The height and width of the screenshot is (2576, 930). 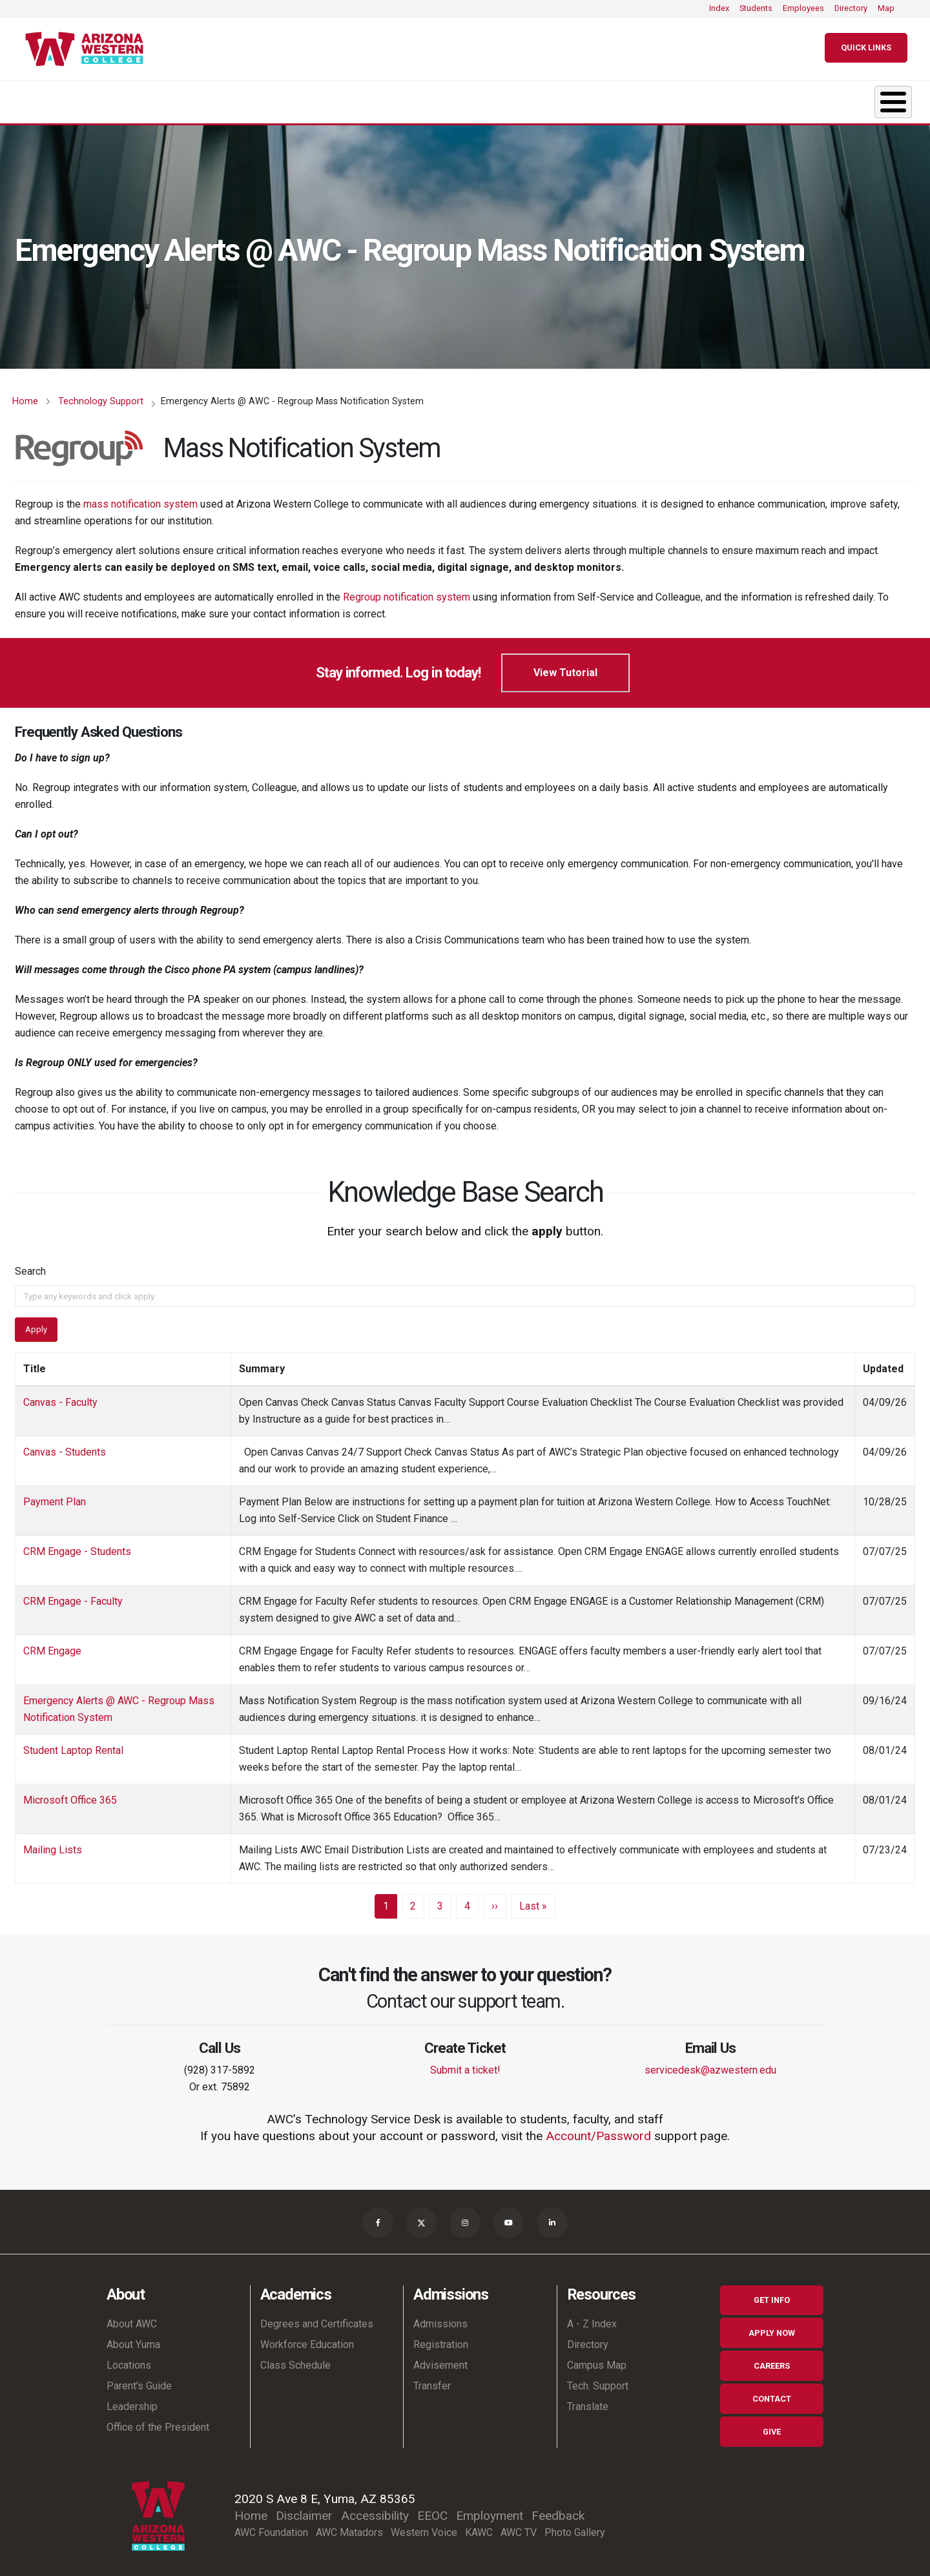 I want to click on Employment, so click(x=489, y=2509).